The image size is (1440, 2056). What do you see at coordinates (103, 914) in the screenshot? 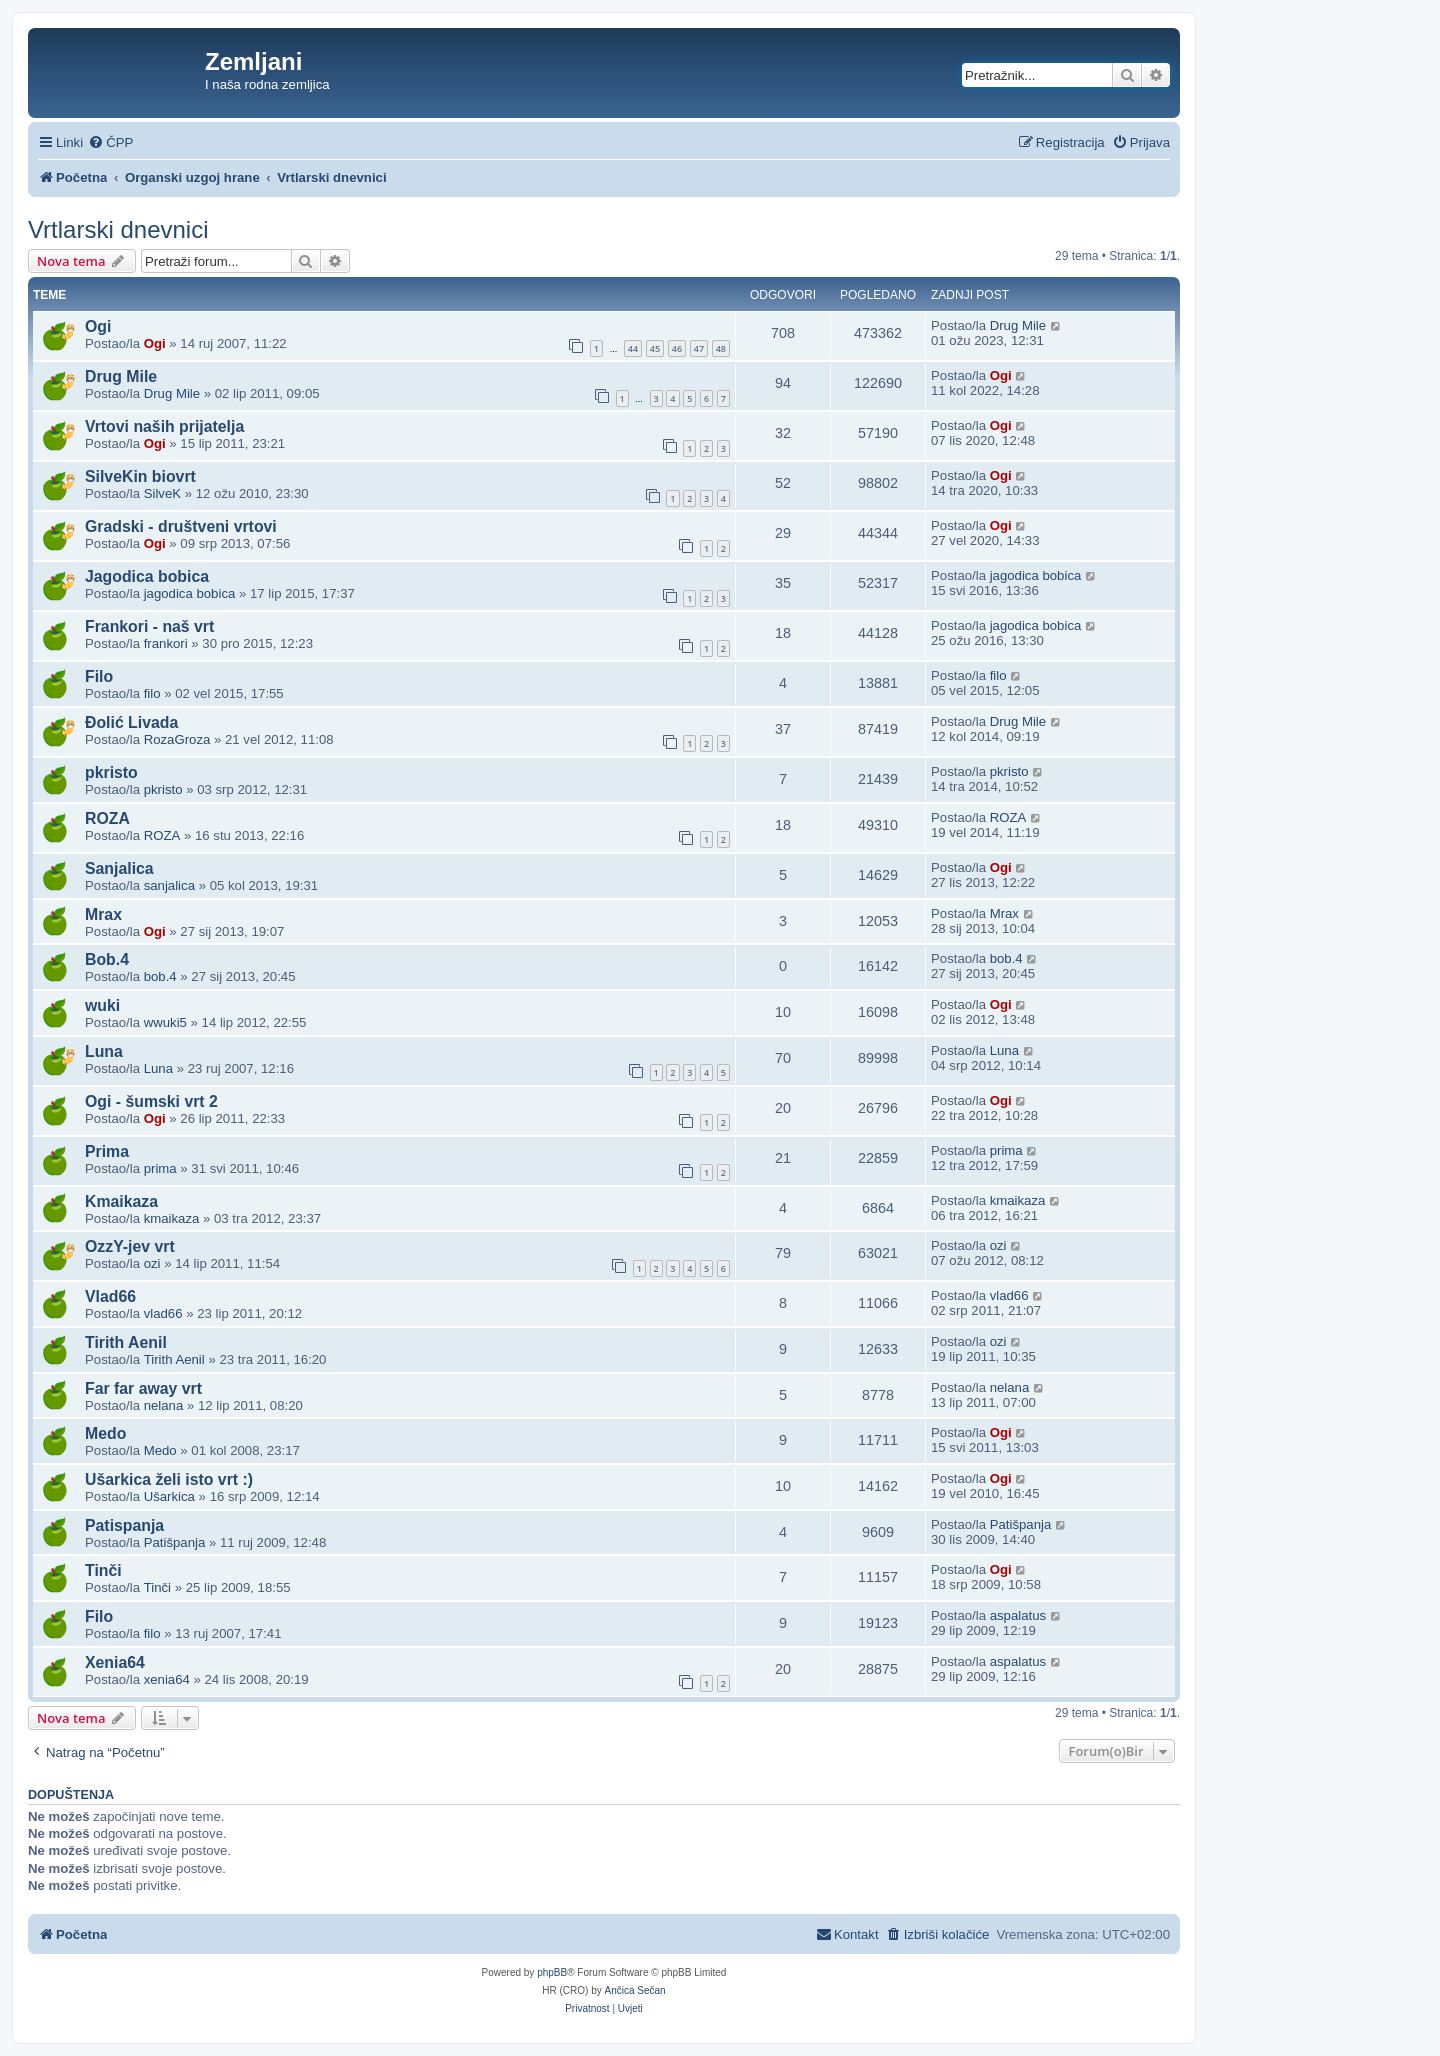
I see `Mrax` at bounding box center [103, 914].